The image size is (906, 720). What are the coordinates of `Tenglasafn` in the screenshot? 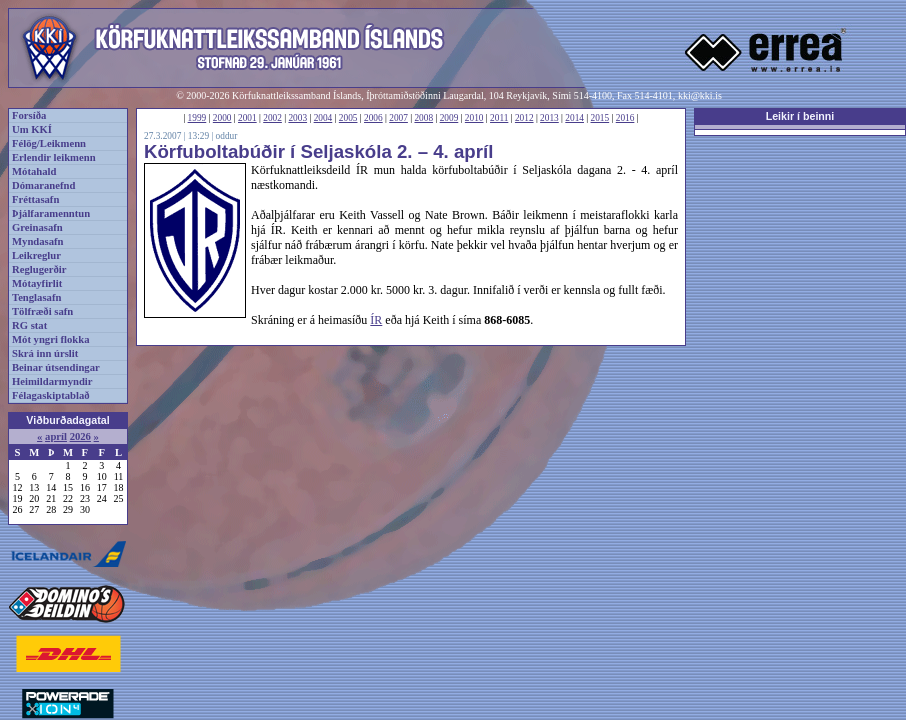 It's located at (36, 297).